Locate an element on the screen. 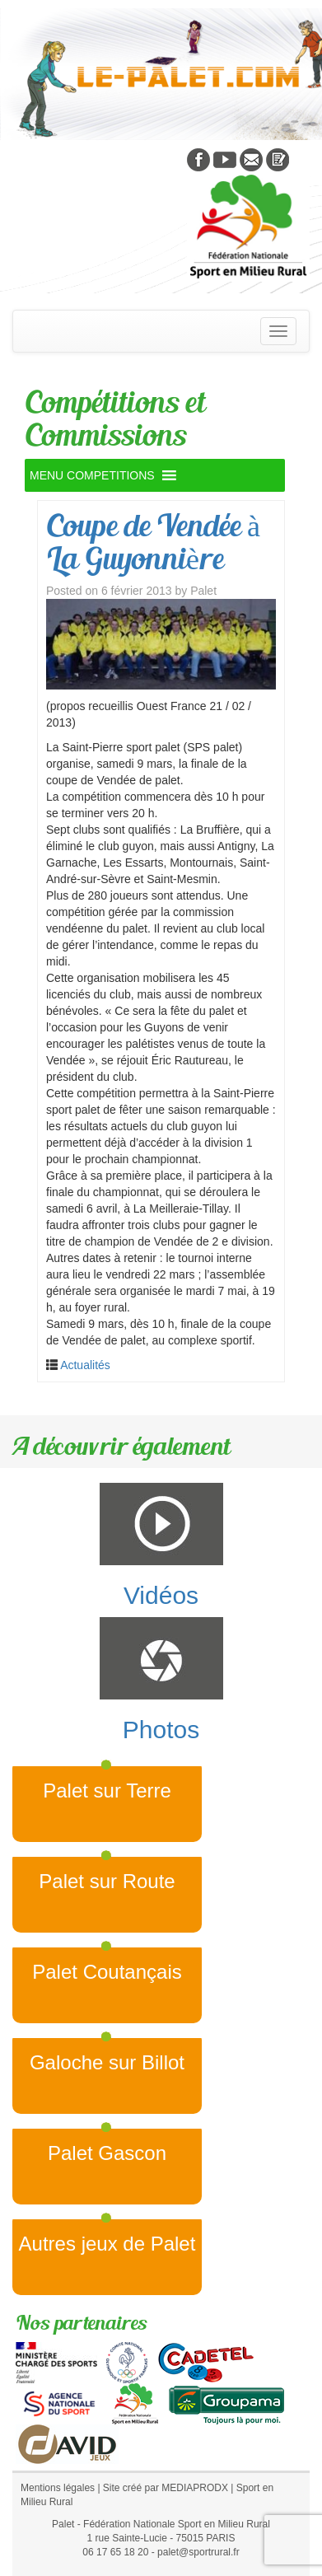  Palet is located at coordinates (203, 590).